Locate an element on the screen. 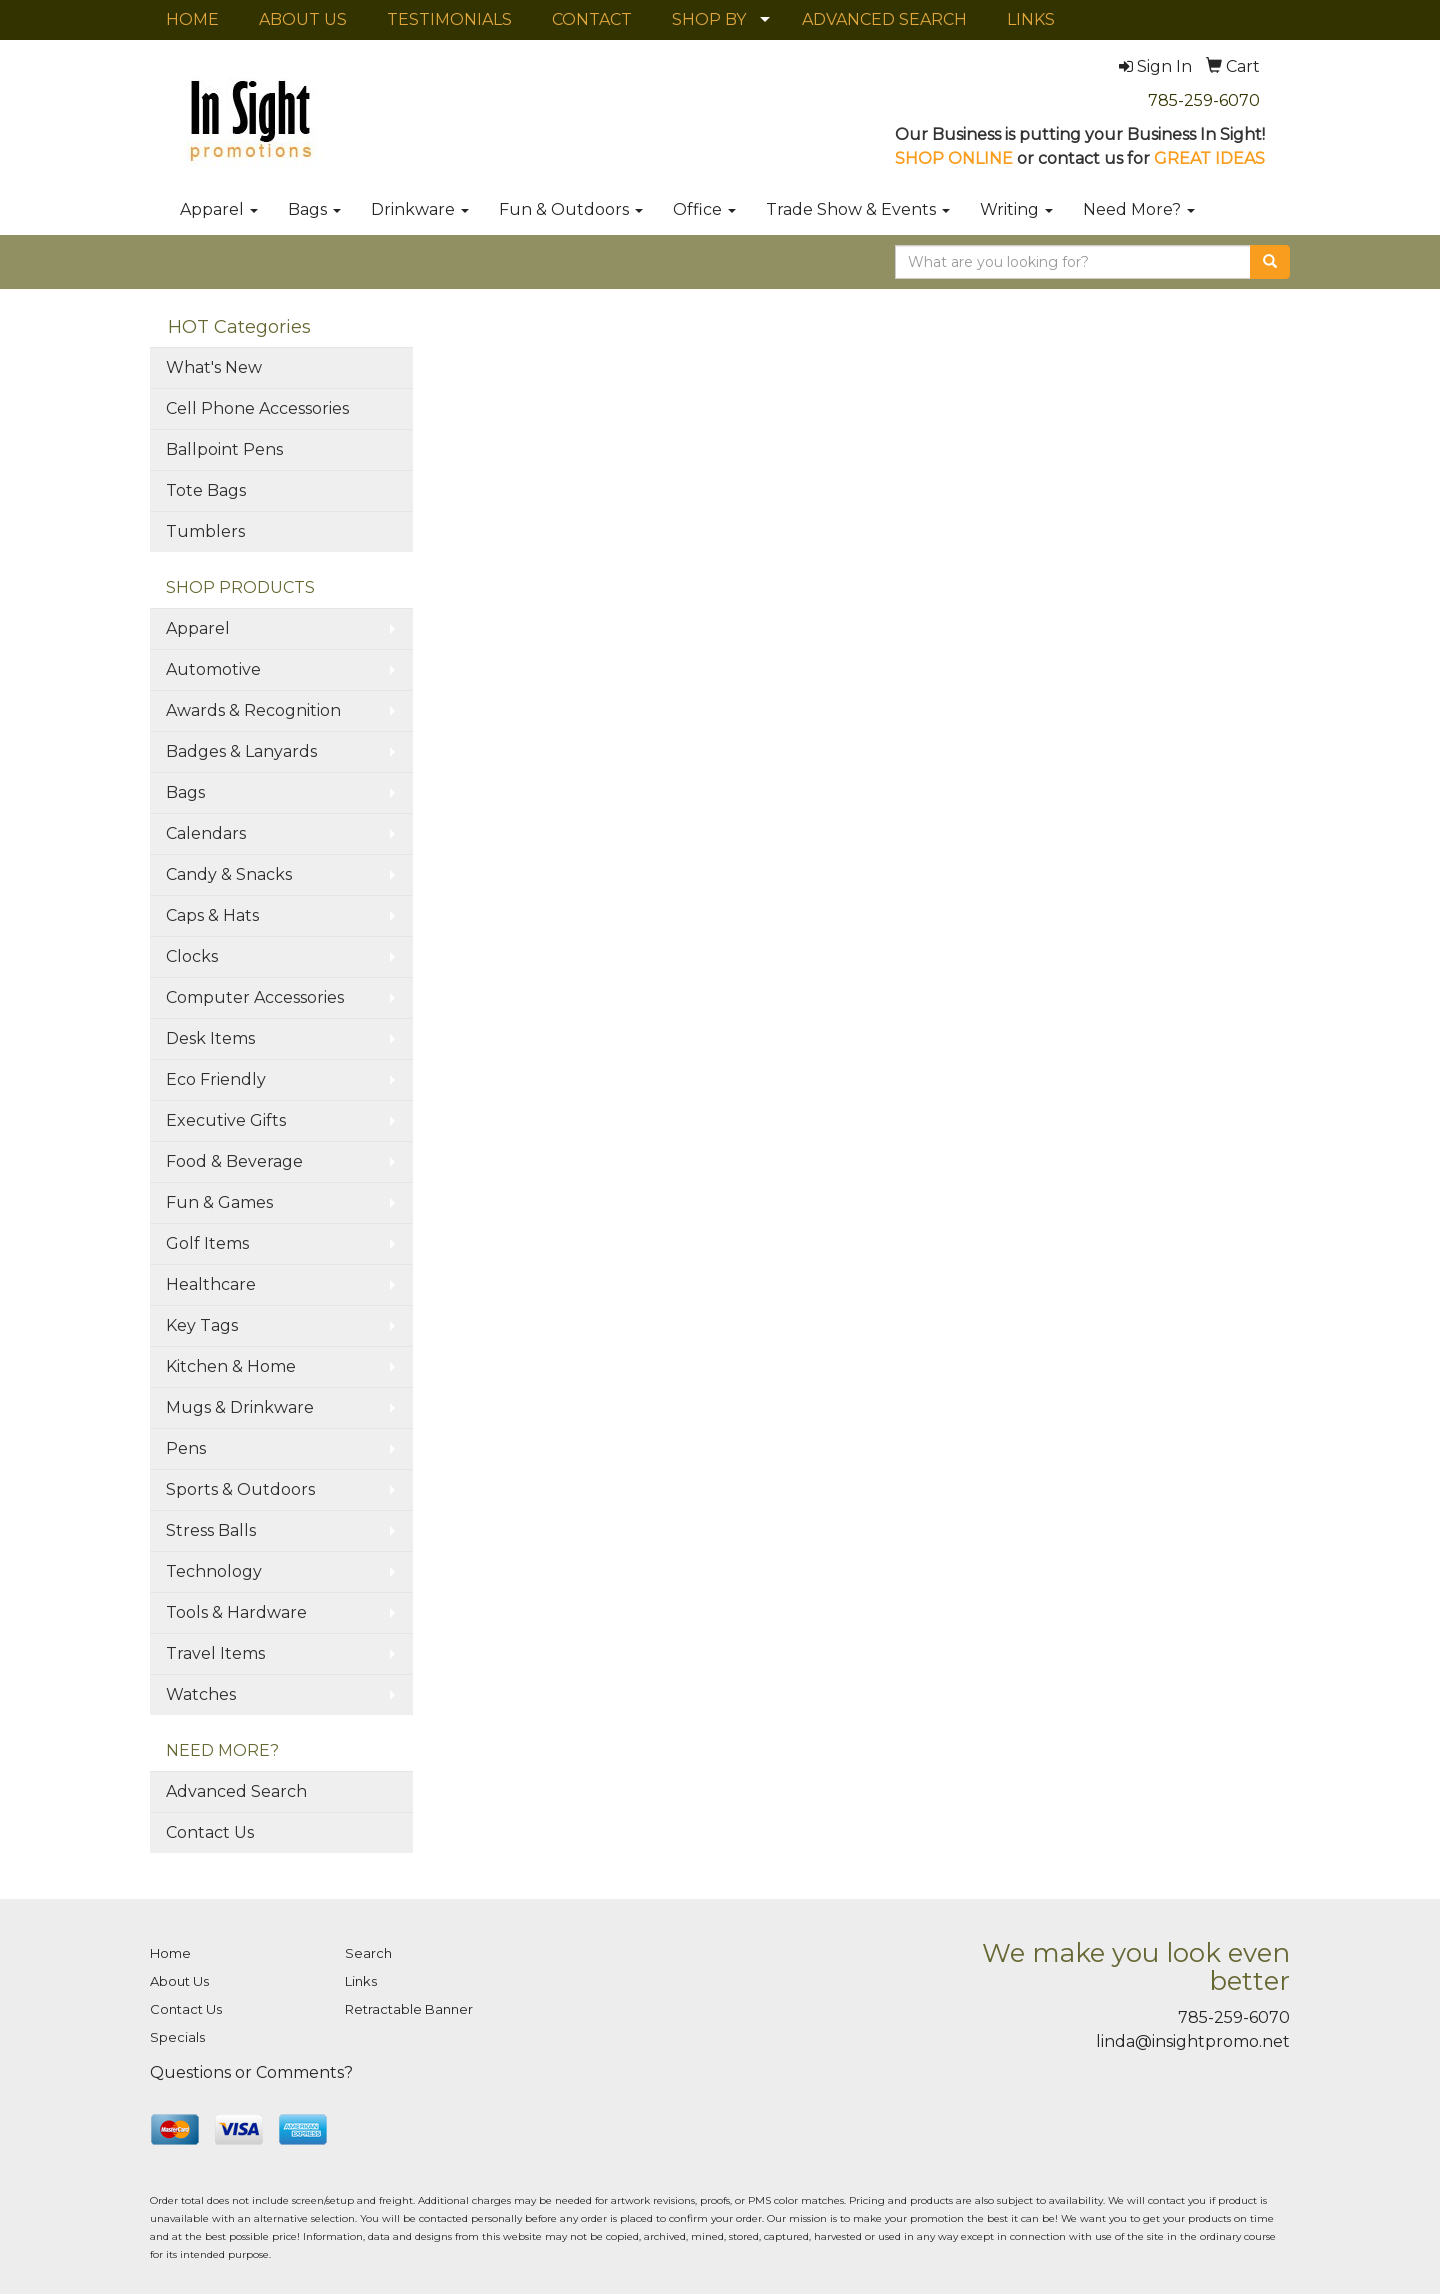  CONTACT is located at coordinates (592, 19).